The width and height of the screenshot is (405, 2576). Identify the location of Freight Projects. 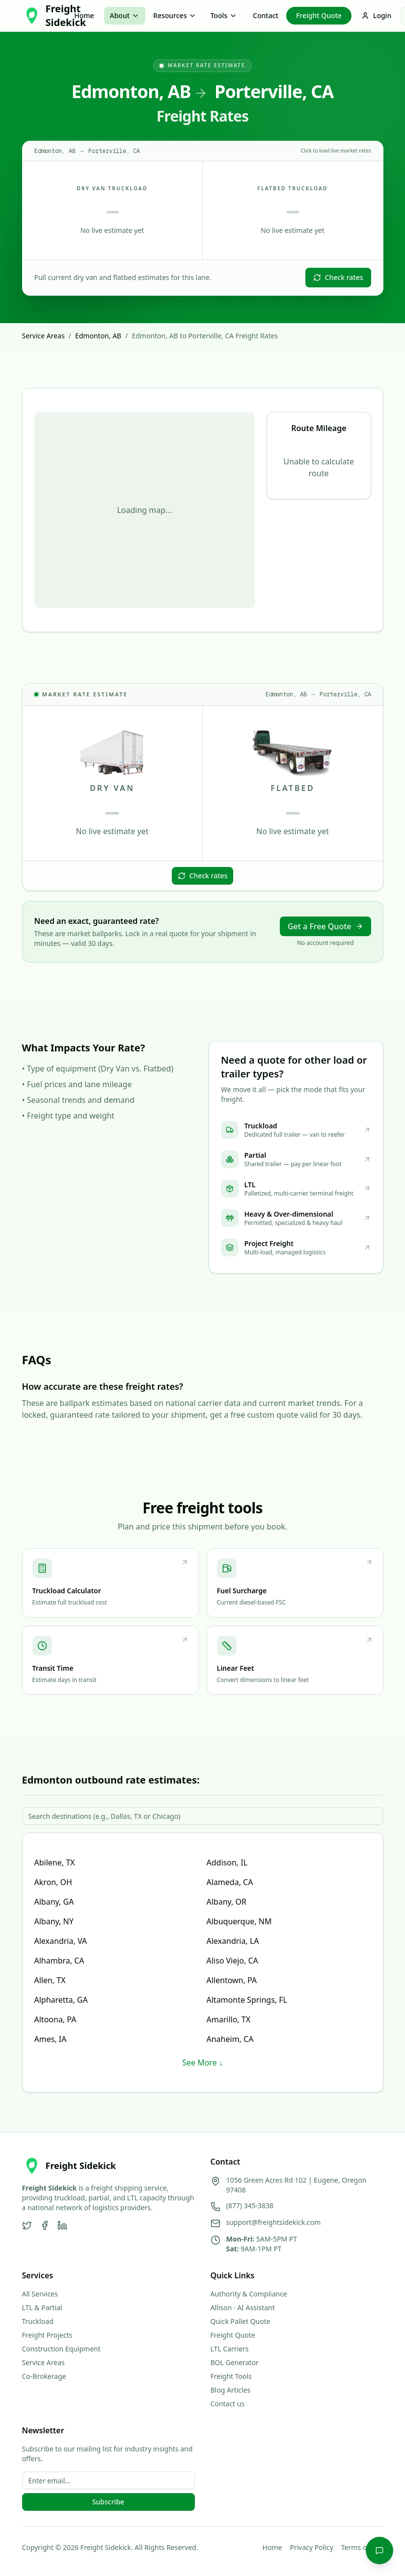
(47, 2335).